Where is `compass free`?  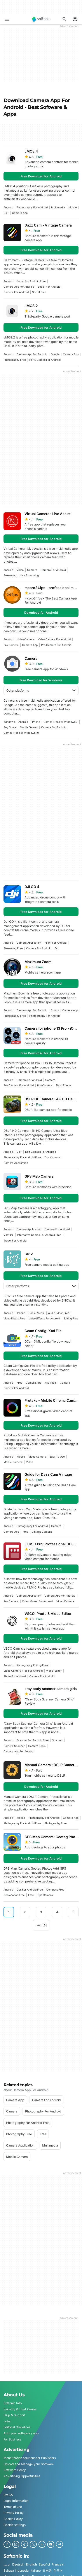 compass free is located at coordinates (55, 1889).